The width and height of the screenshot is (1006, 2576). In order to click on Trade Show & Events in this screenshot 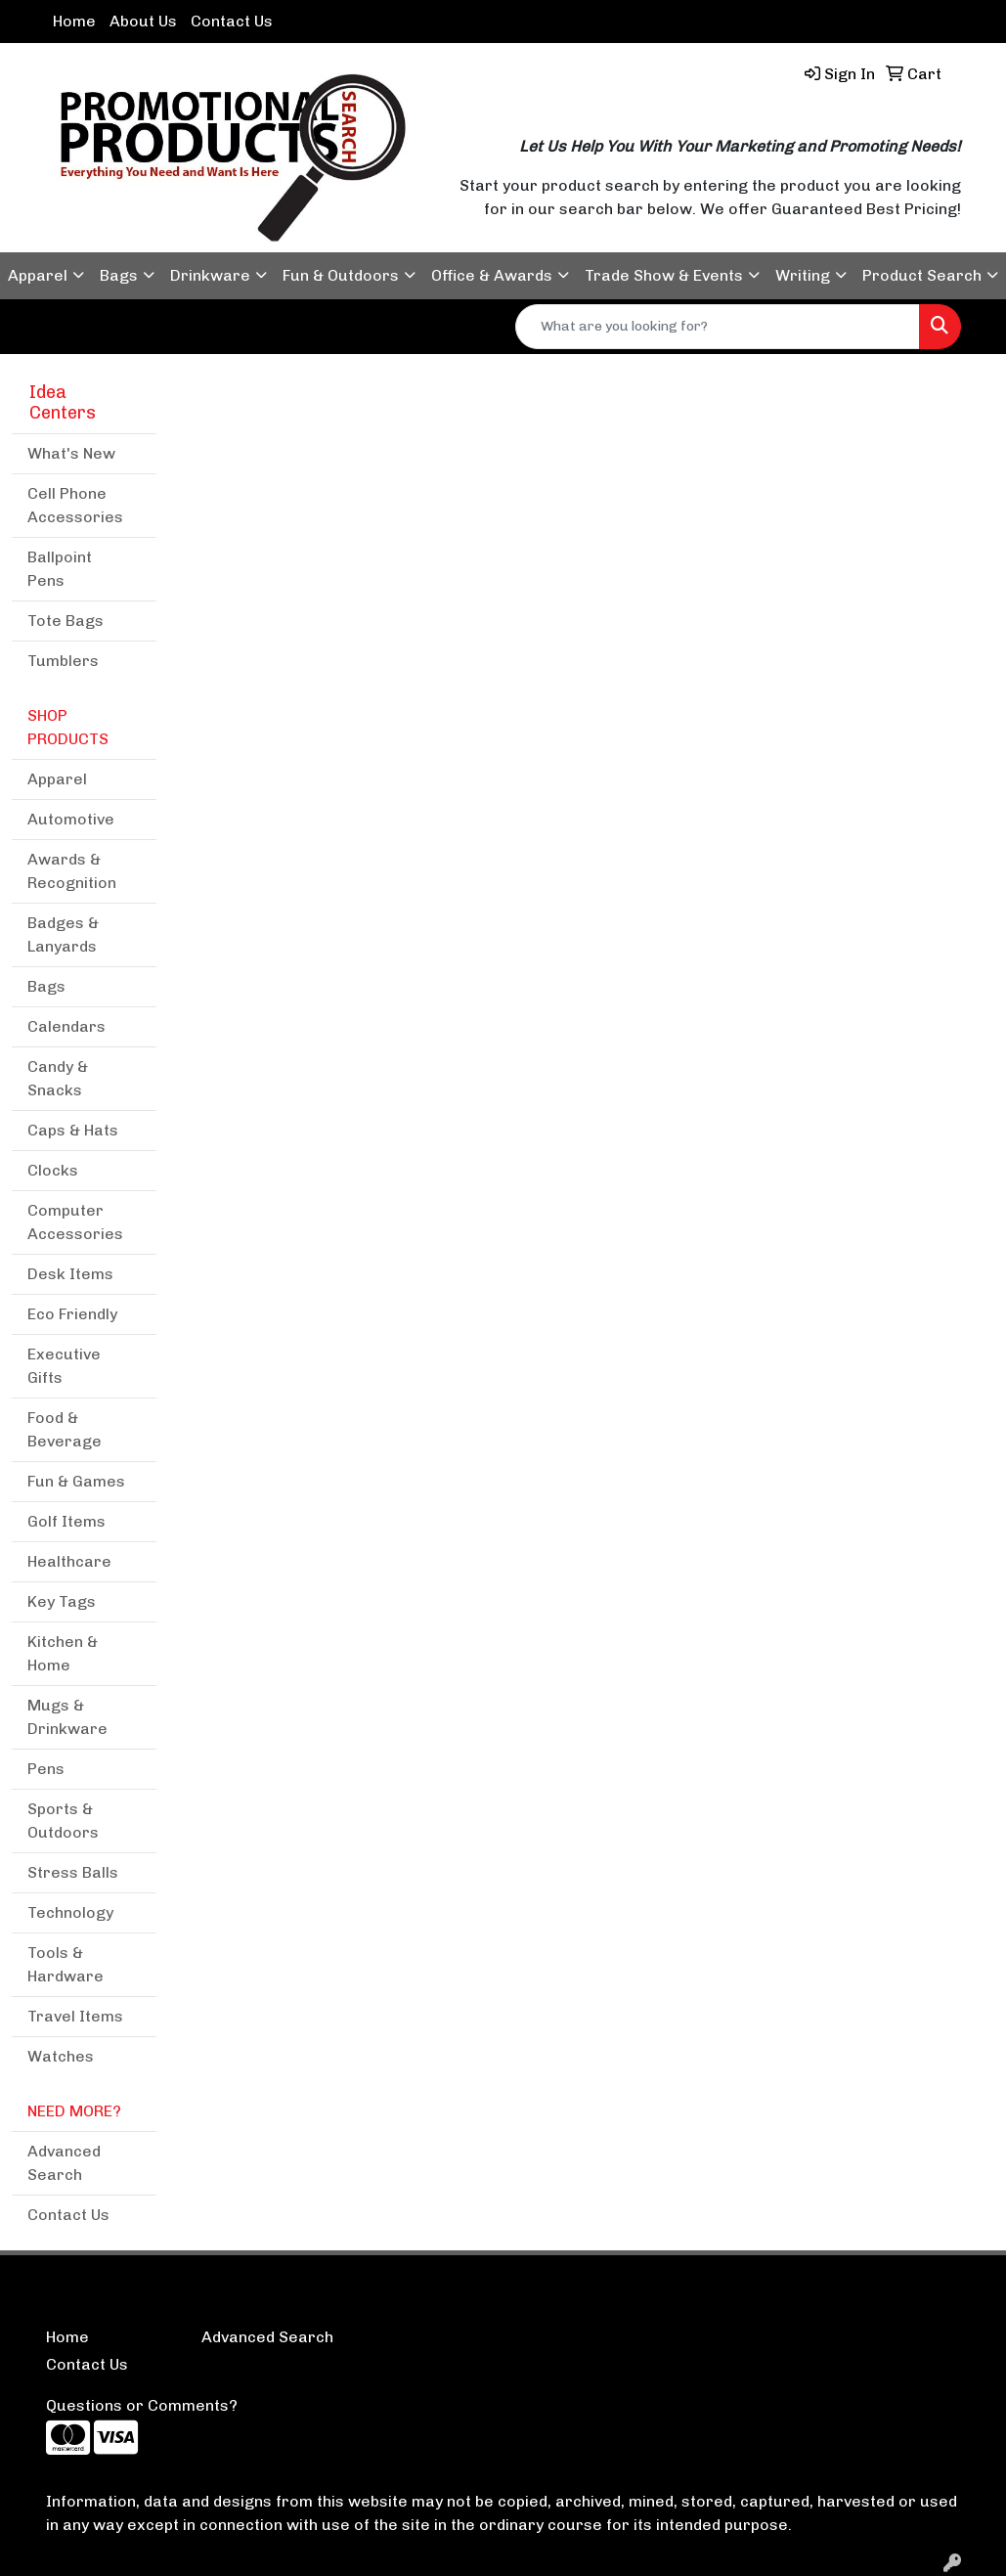, I will do `click(664, 275)`.